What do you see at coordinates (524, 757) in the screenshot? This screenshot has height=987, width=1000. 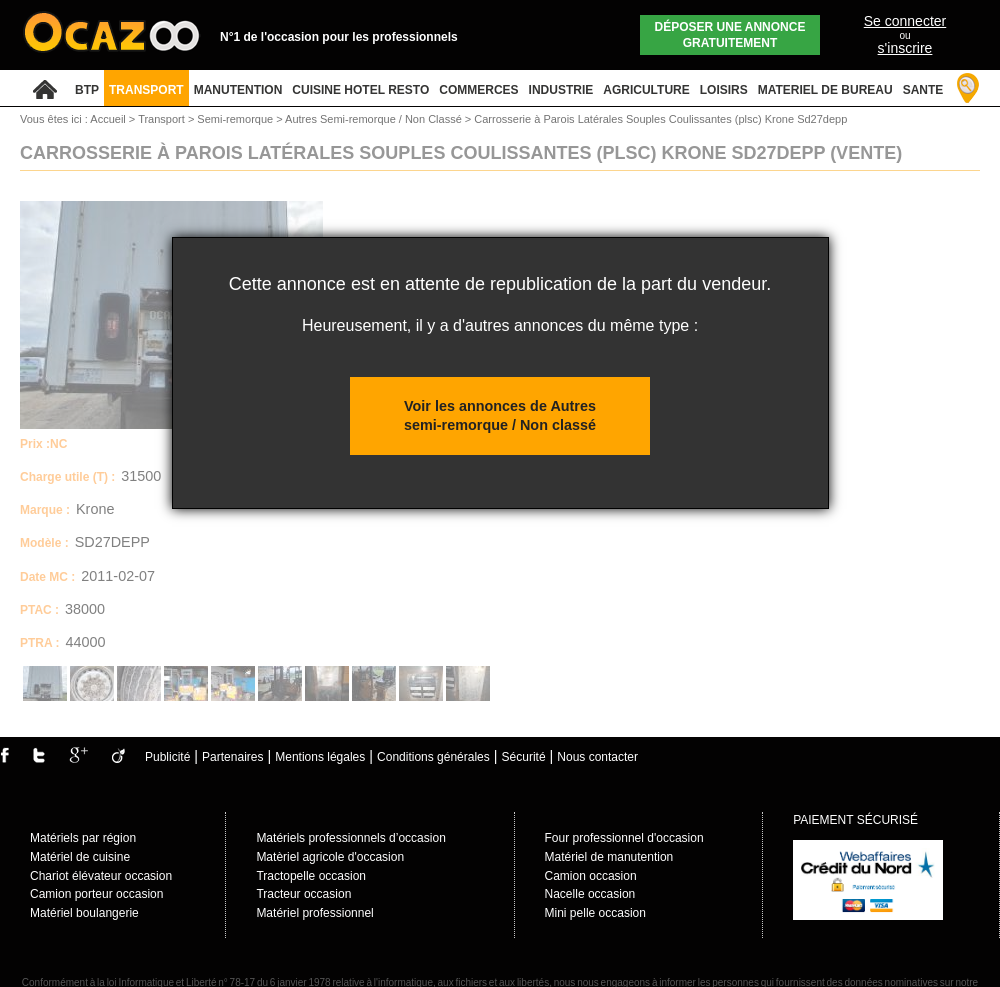 I see `Sécurité` at bounding box center [524, 757].